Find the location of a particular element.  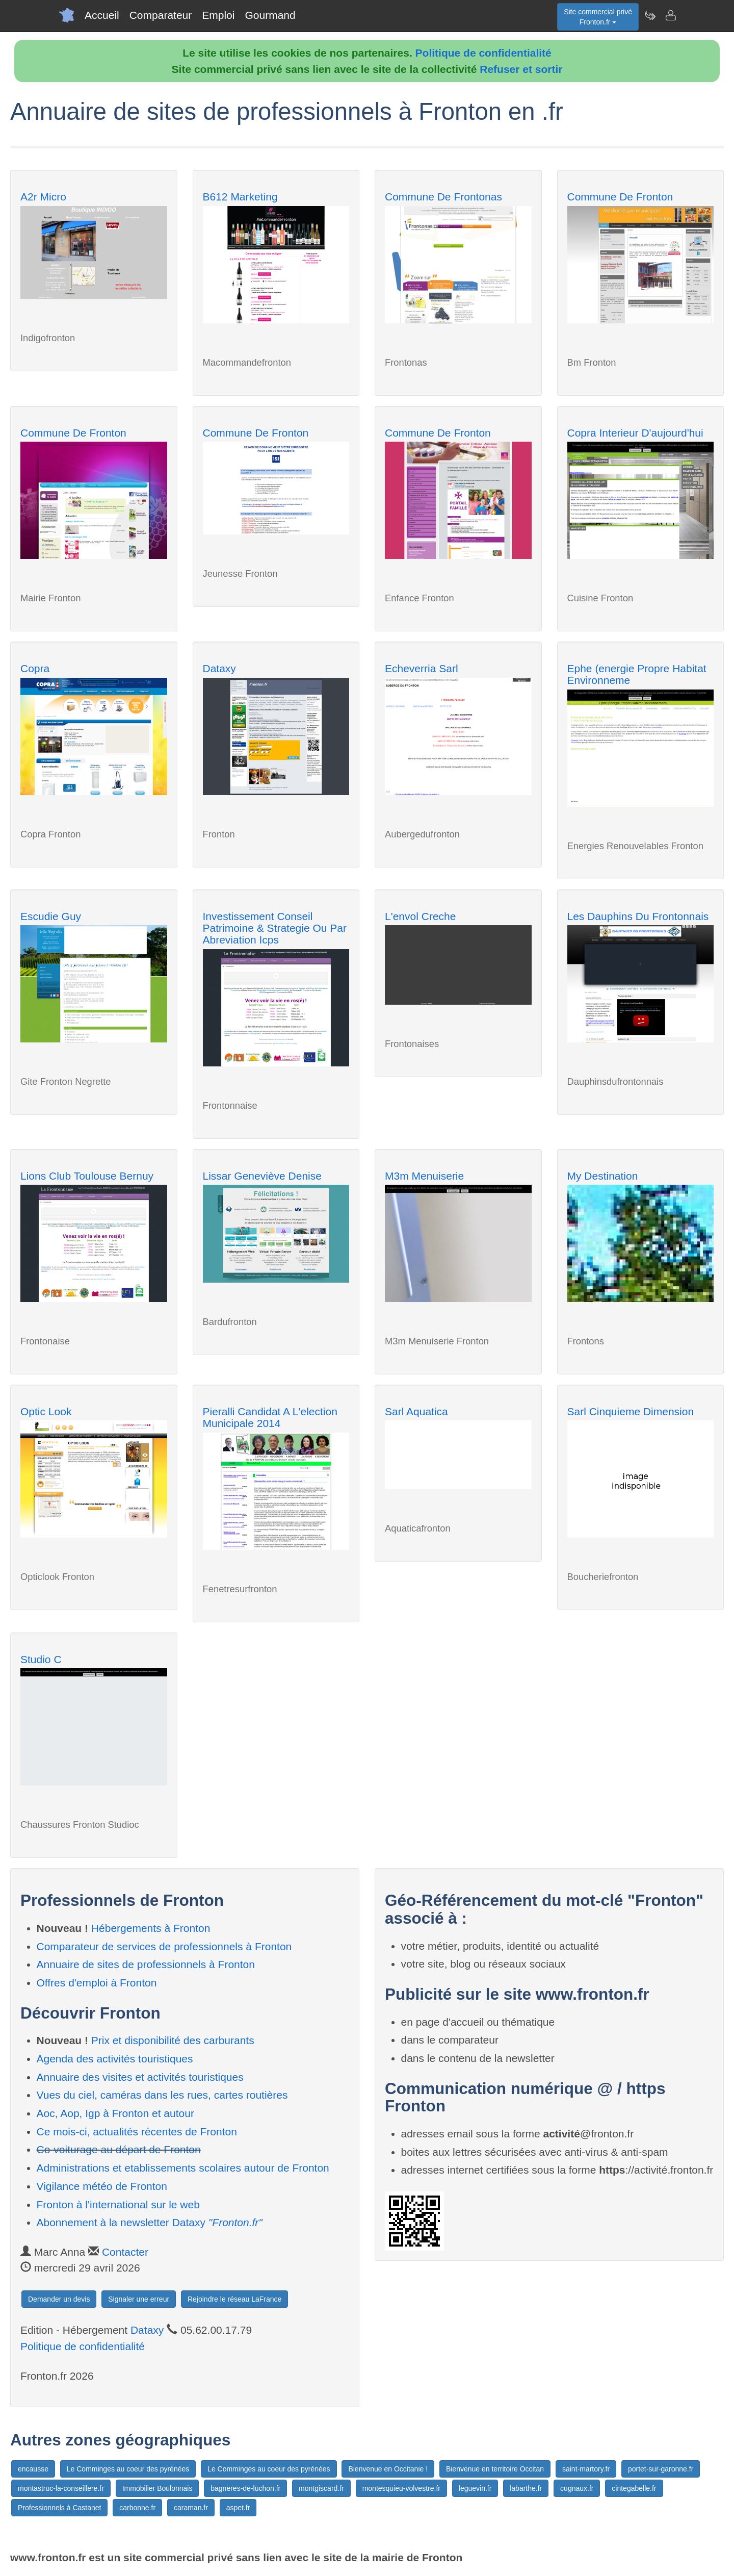

Commune De Fronton is located at coordinates (620, 196).